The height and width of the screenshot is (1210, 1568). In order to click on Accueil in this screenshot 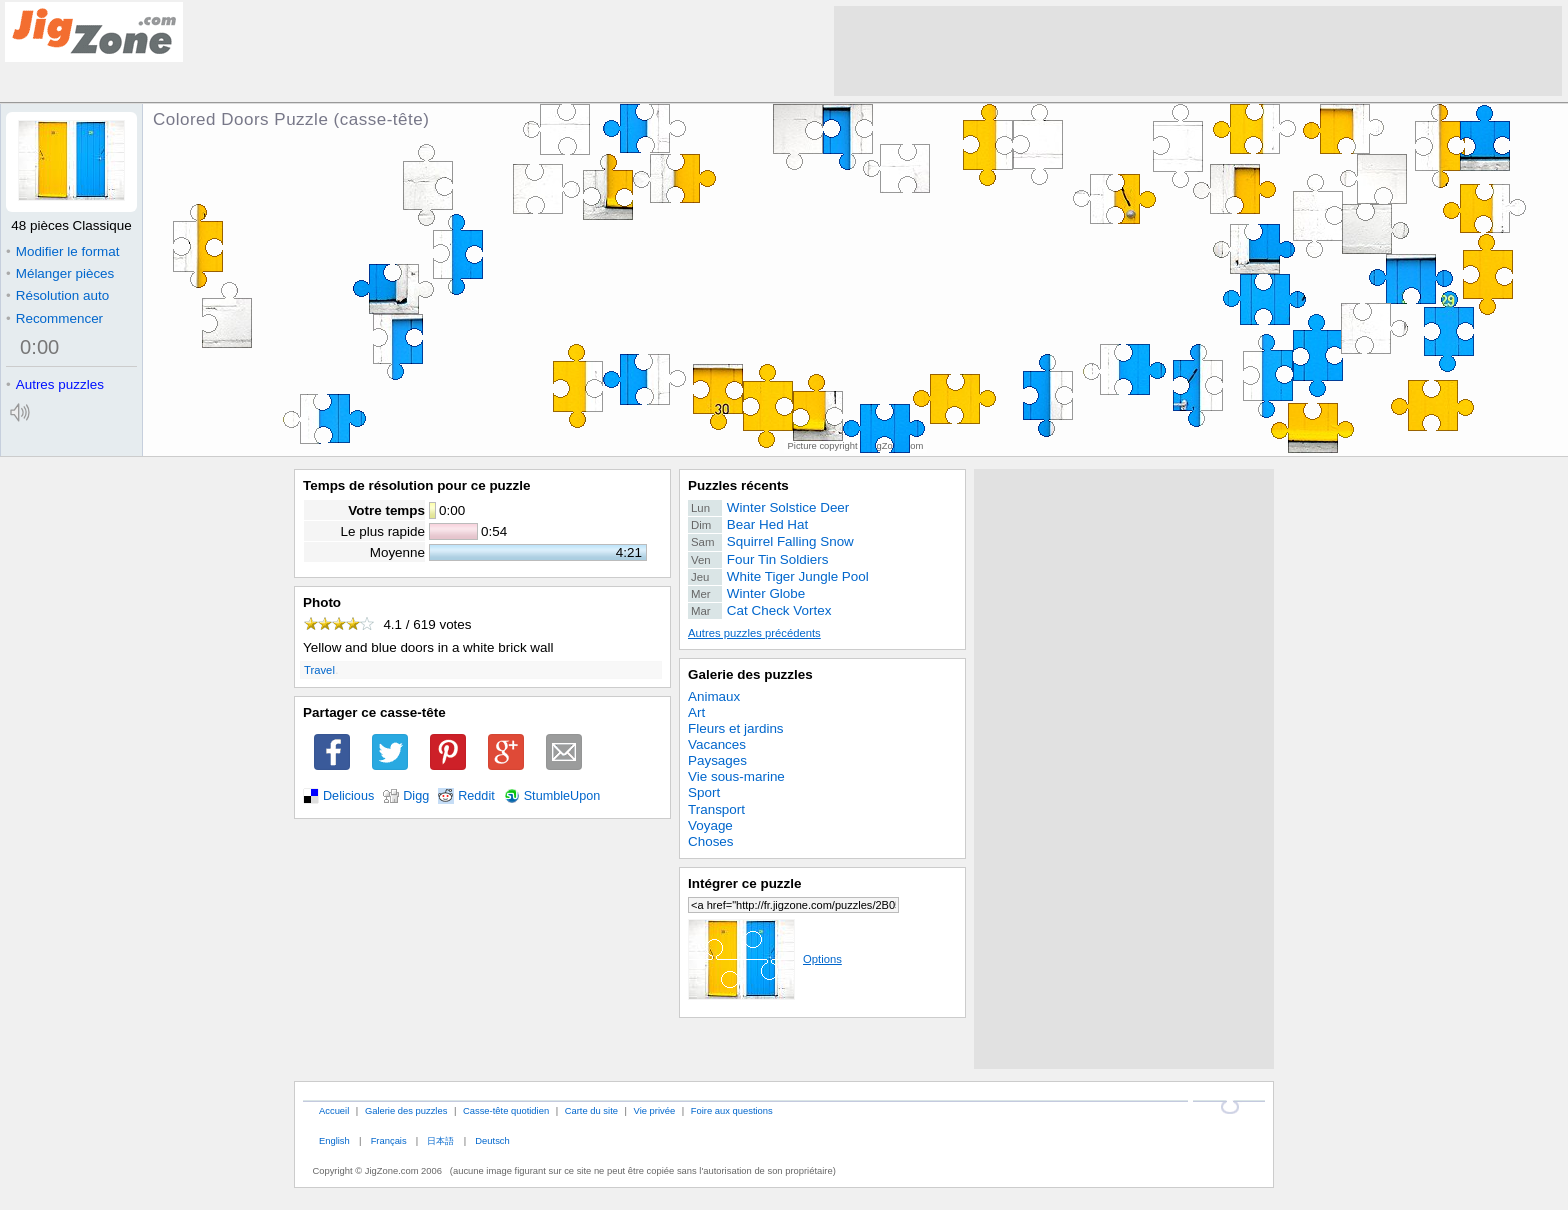, I will do `click(334, 1110)`.